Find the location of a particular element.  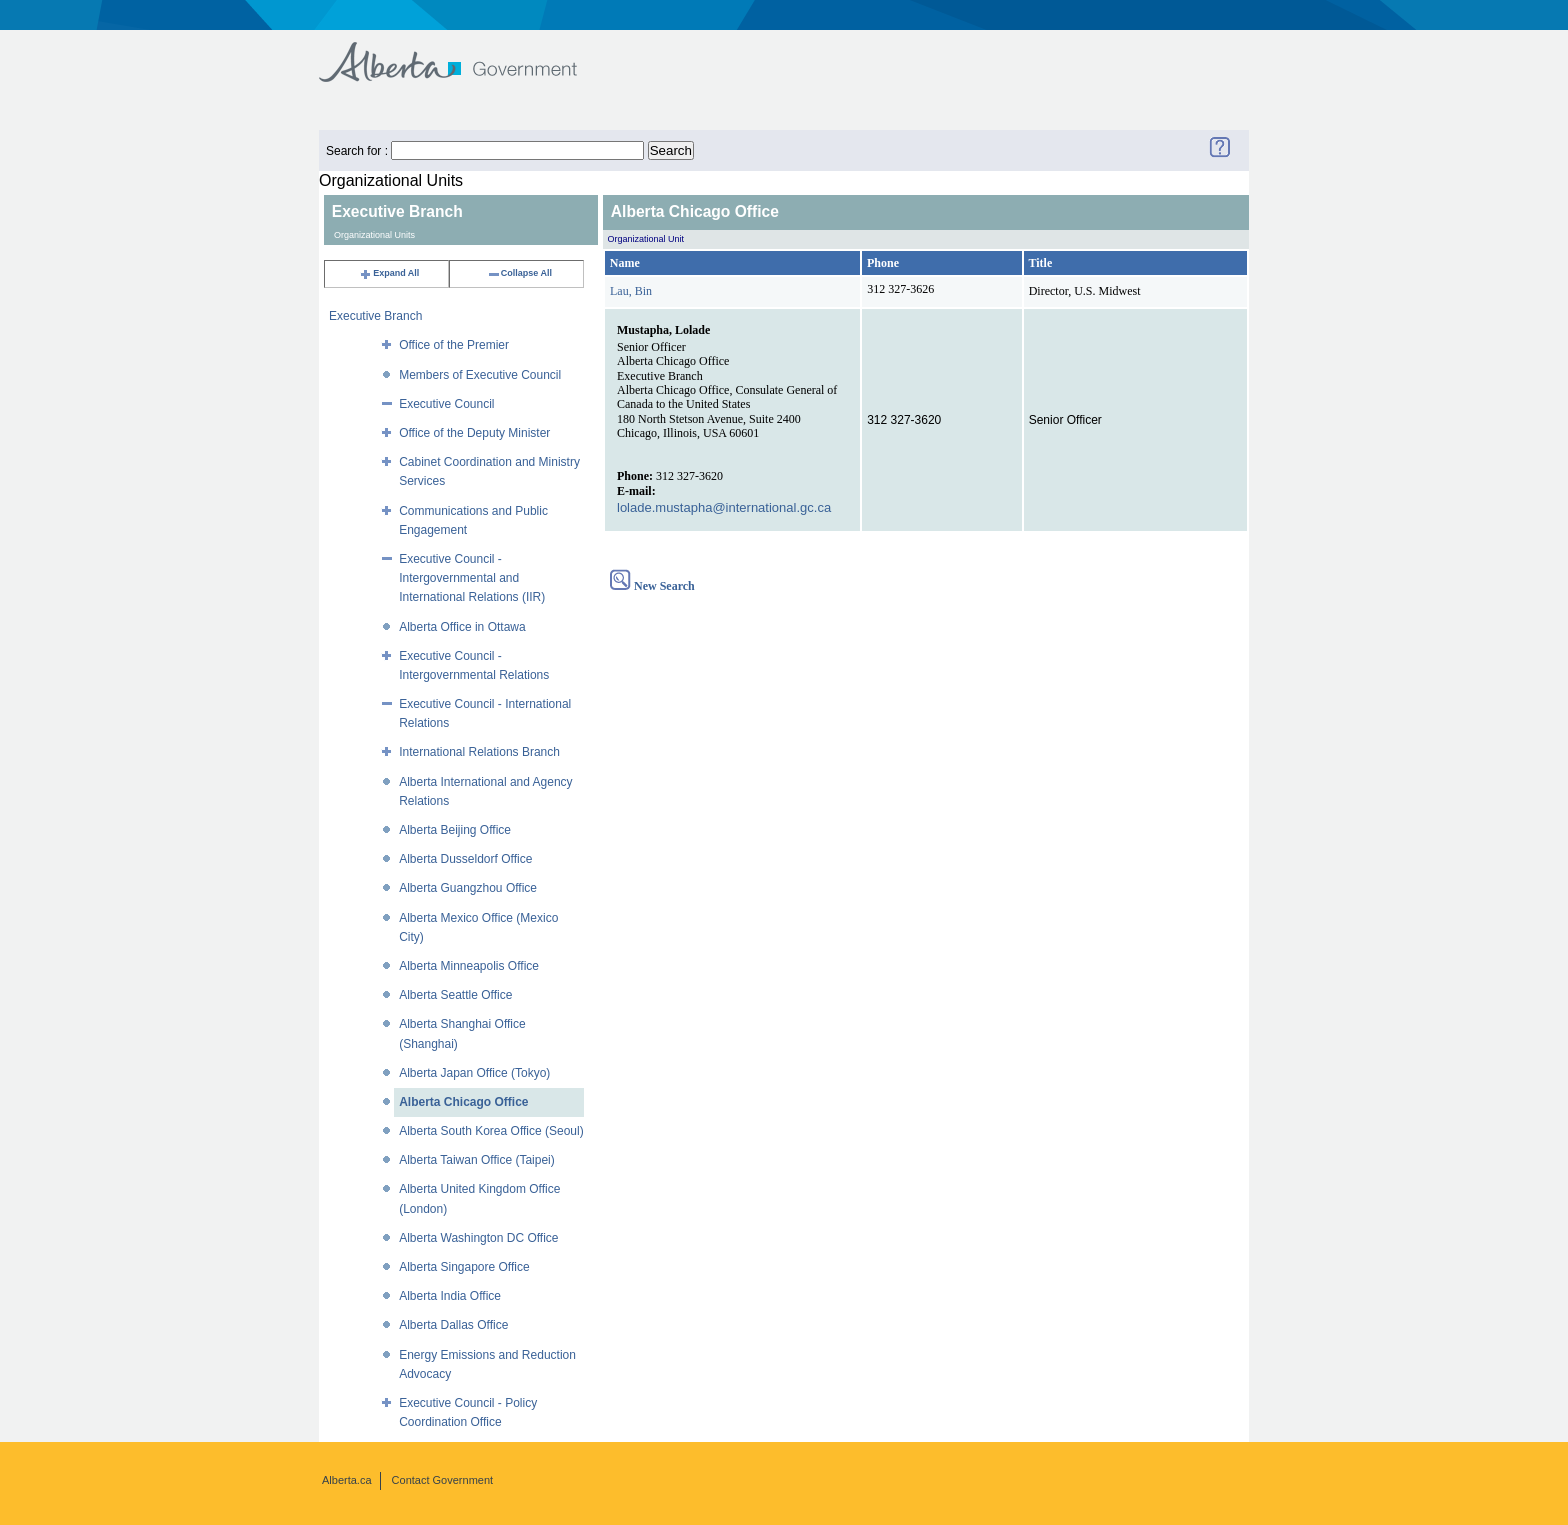

Expand All is located at coordinates (389, 273).